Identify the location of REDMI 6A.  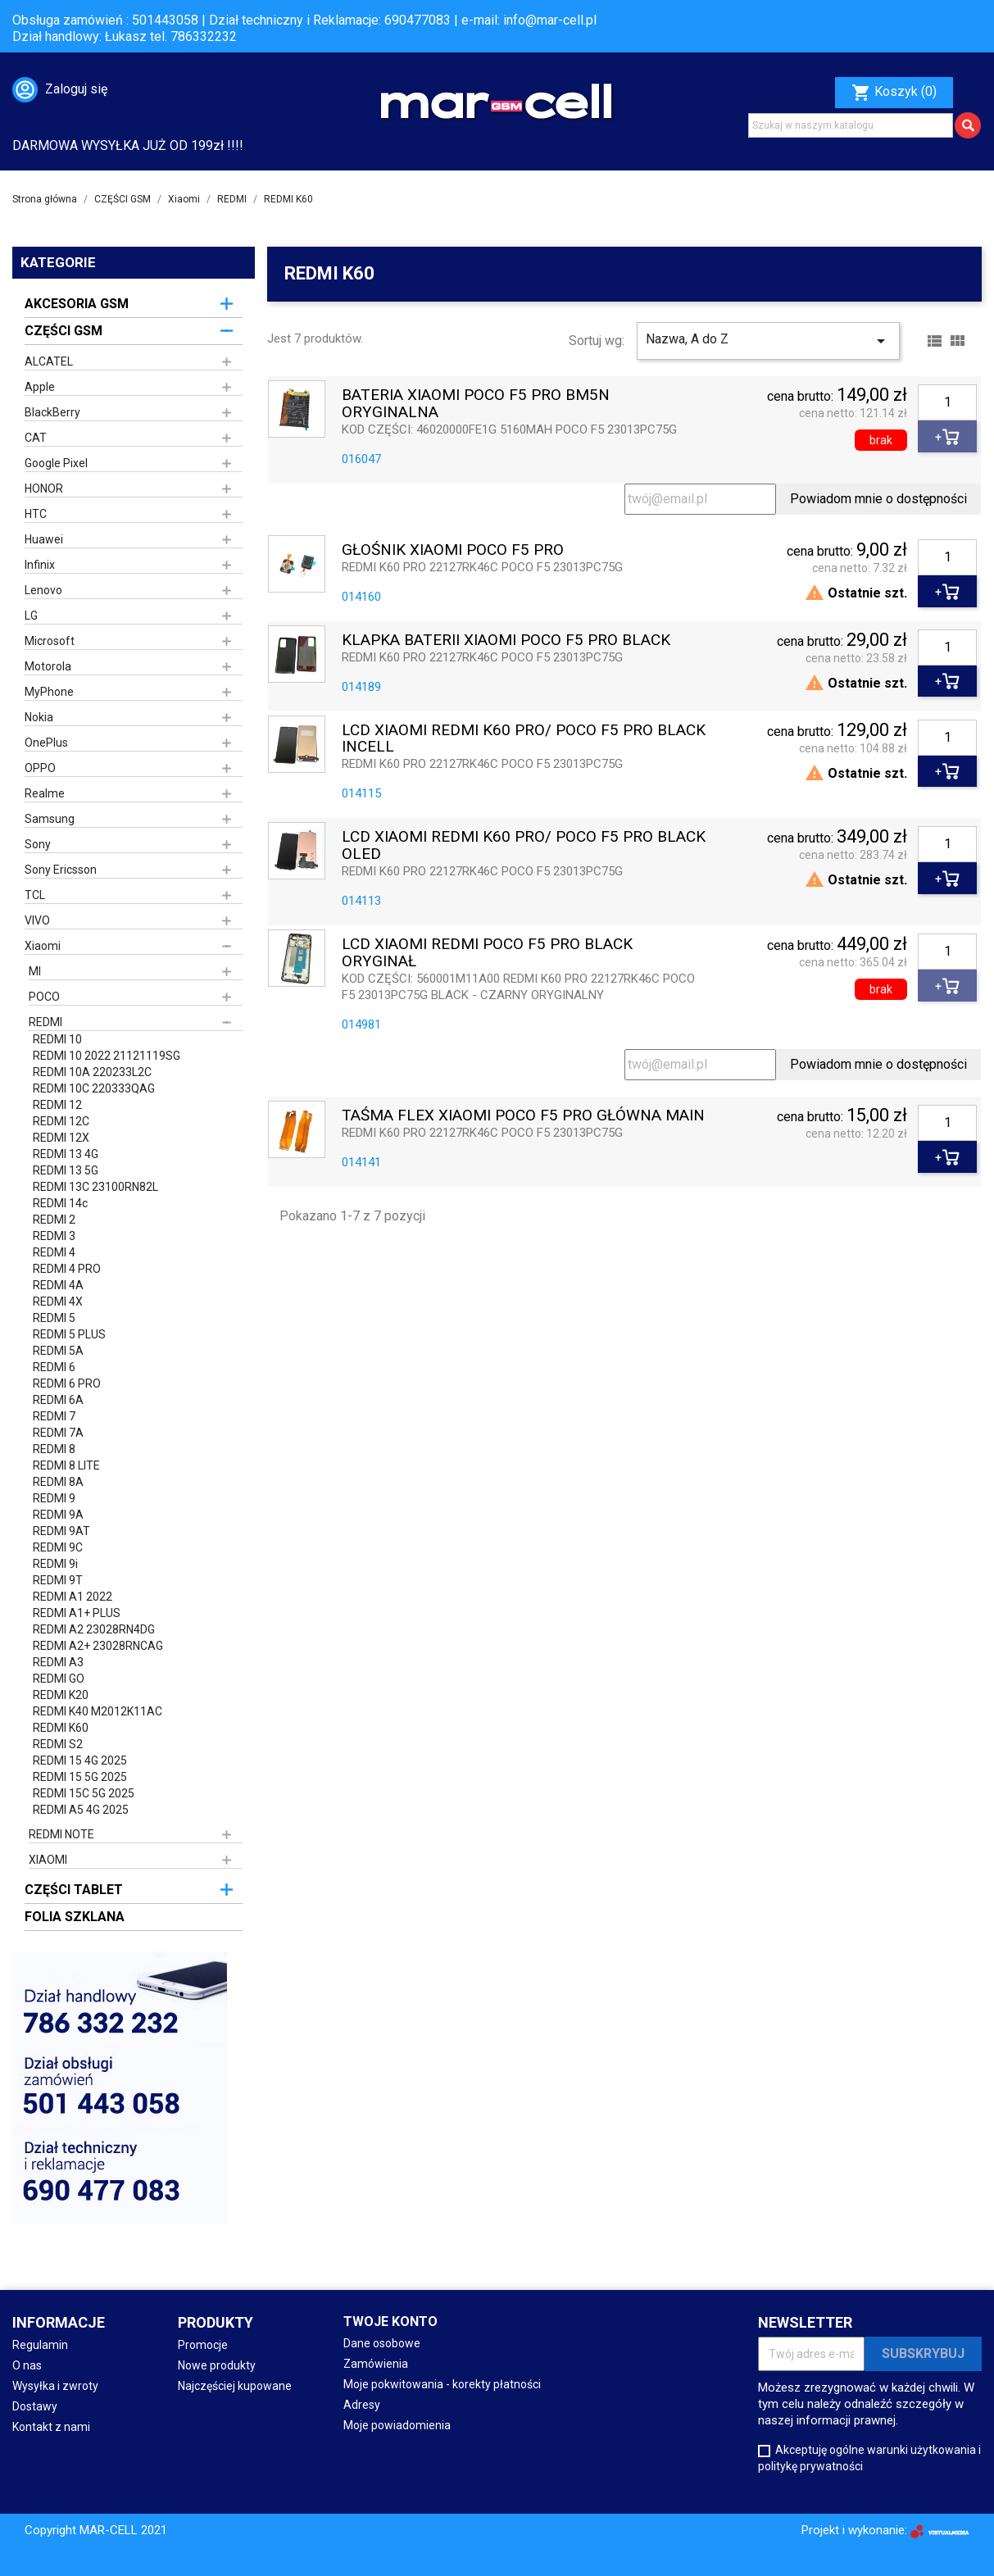
(58, 1399).